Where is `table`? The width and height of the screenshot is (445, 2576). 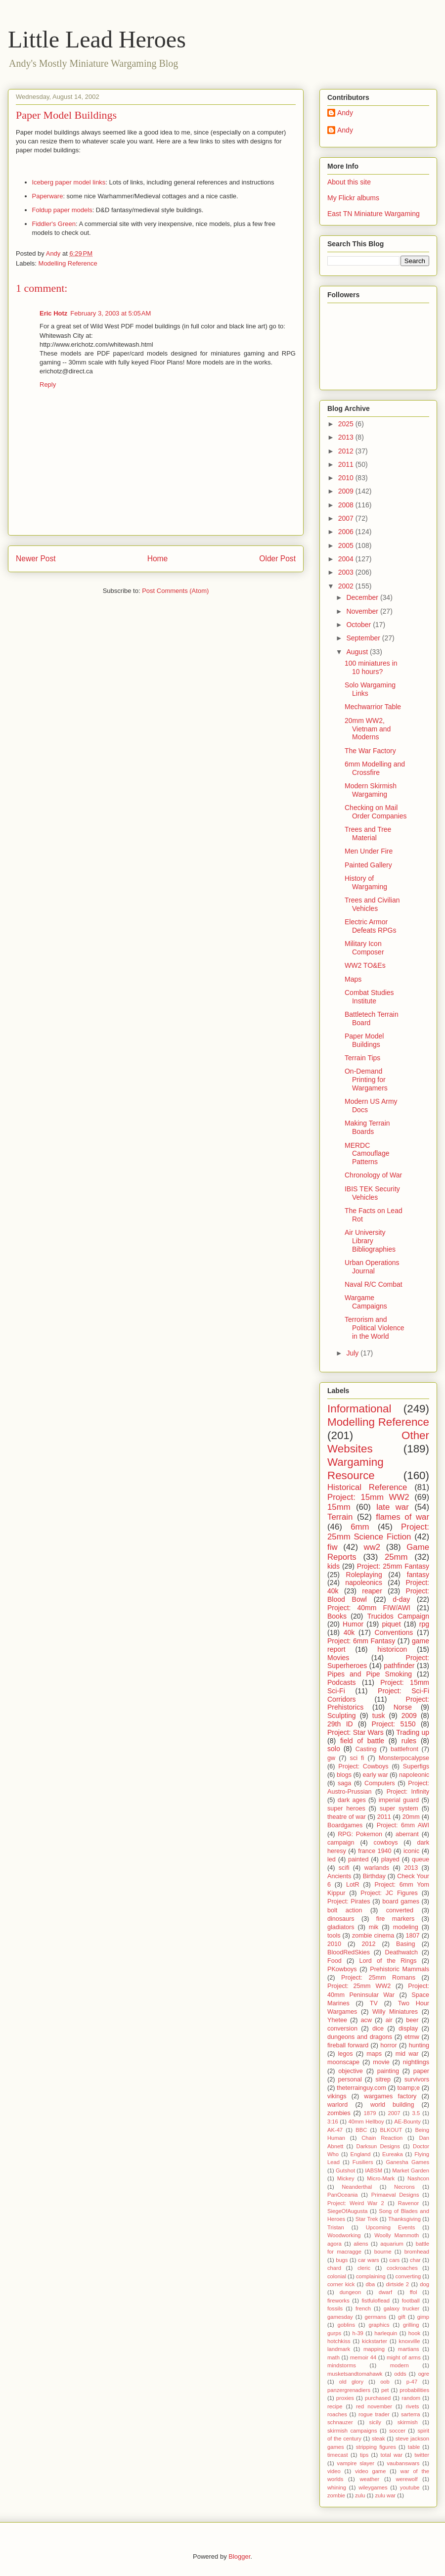 table is located at coordinates (414, 2447).